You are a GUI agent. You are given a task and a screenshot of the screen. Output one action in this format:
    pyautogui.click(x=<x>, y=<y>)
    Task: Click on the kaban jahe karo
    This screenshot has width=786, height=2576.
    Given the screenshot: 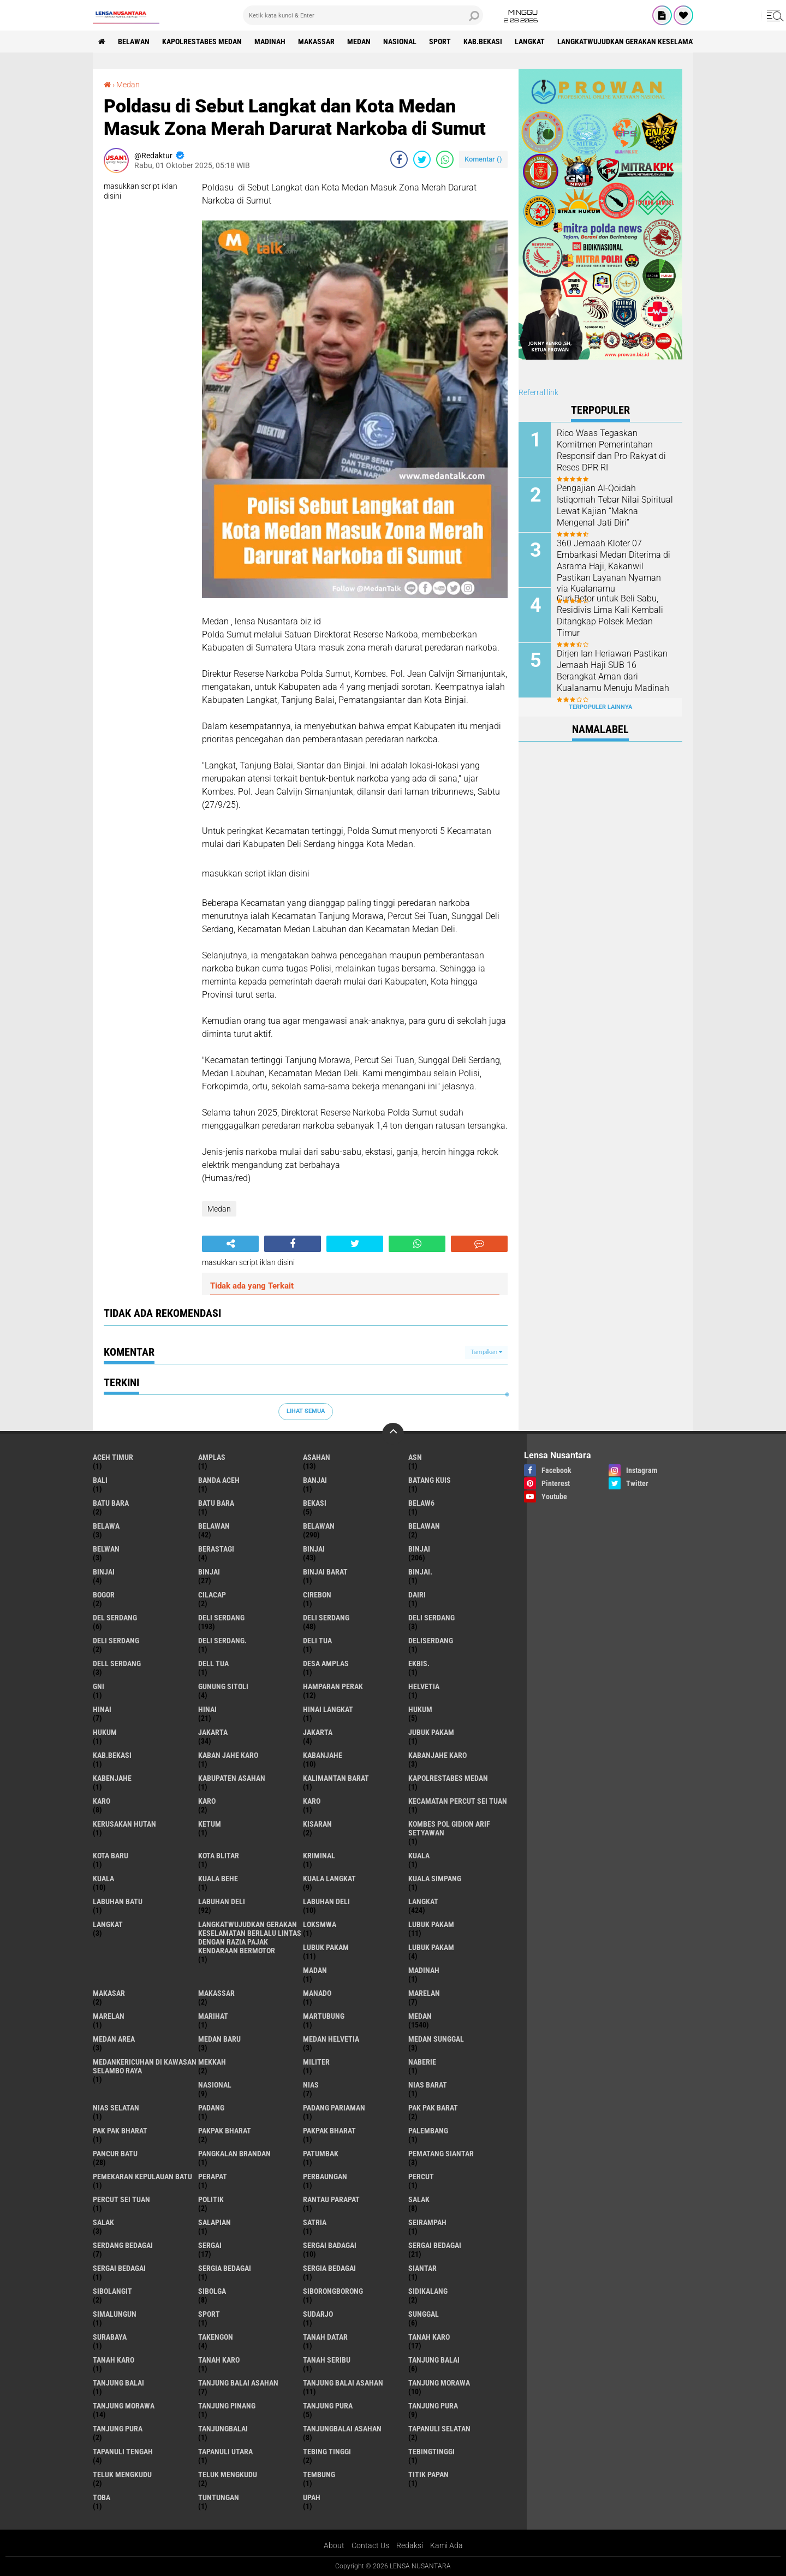 What is the action you would take?
    pyautogui.click(x=228, y=1755)
    